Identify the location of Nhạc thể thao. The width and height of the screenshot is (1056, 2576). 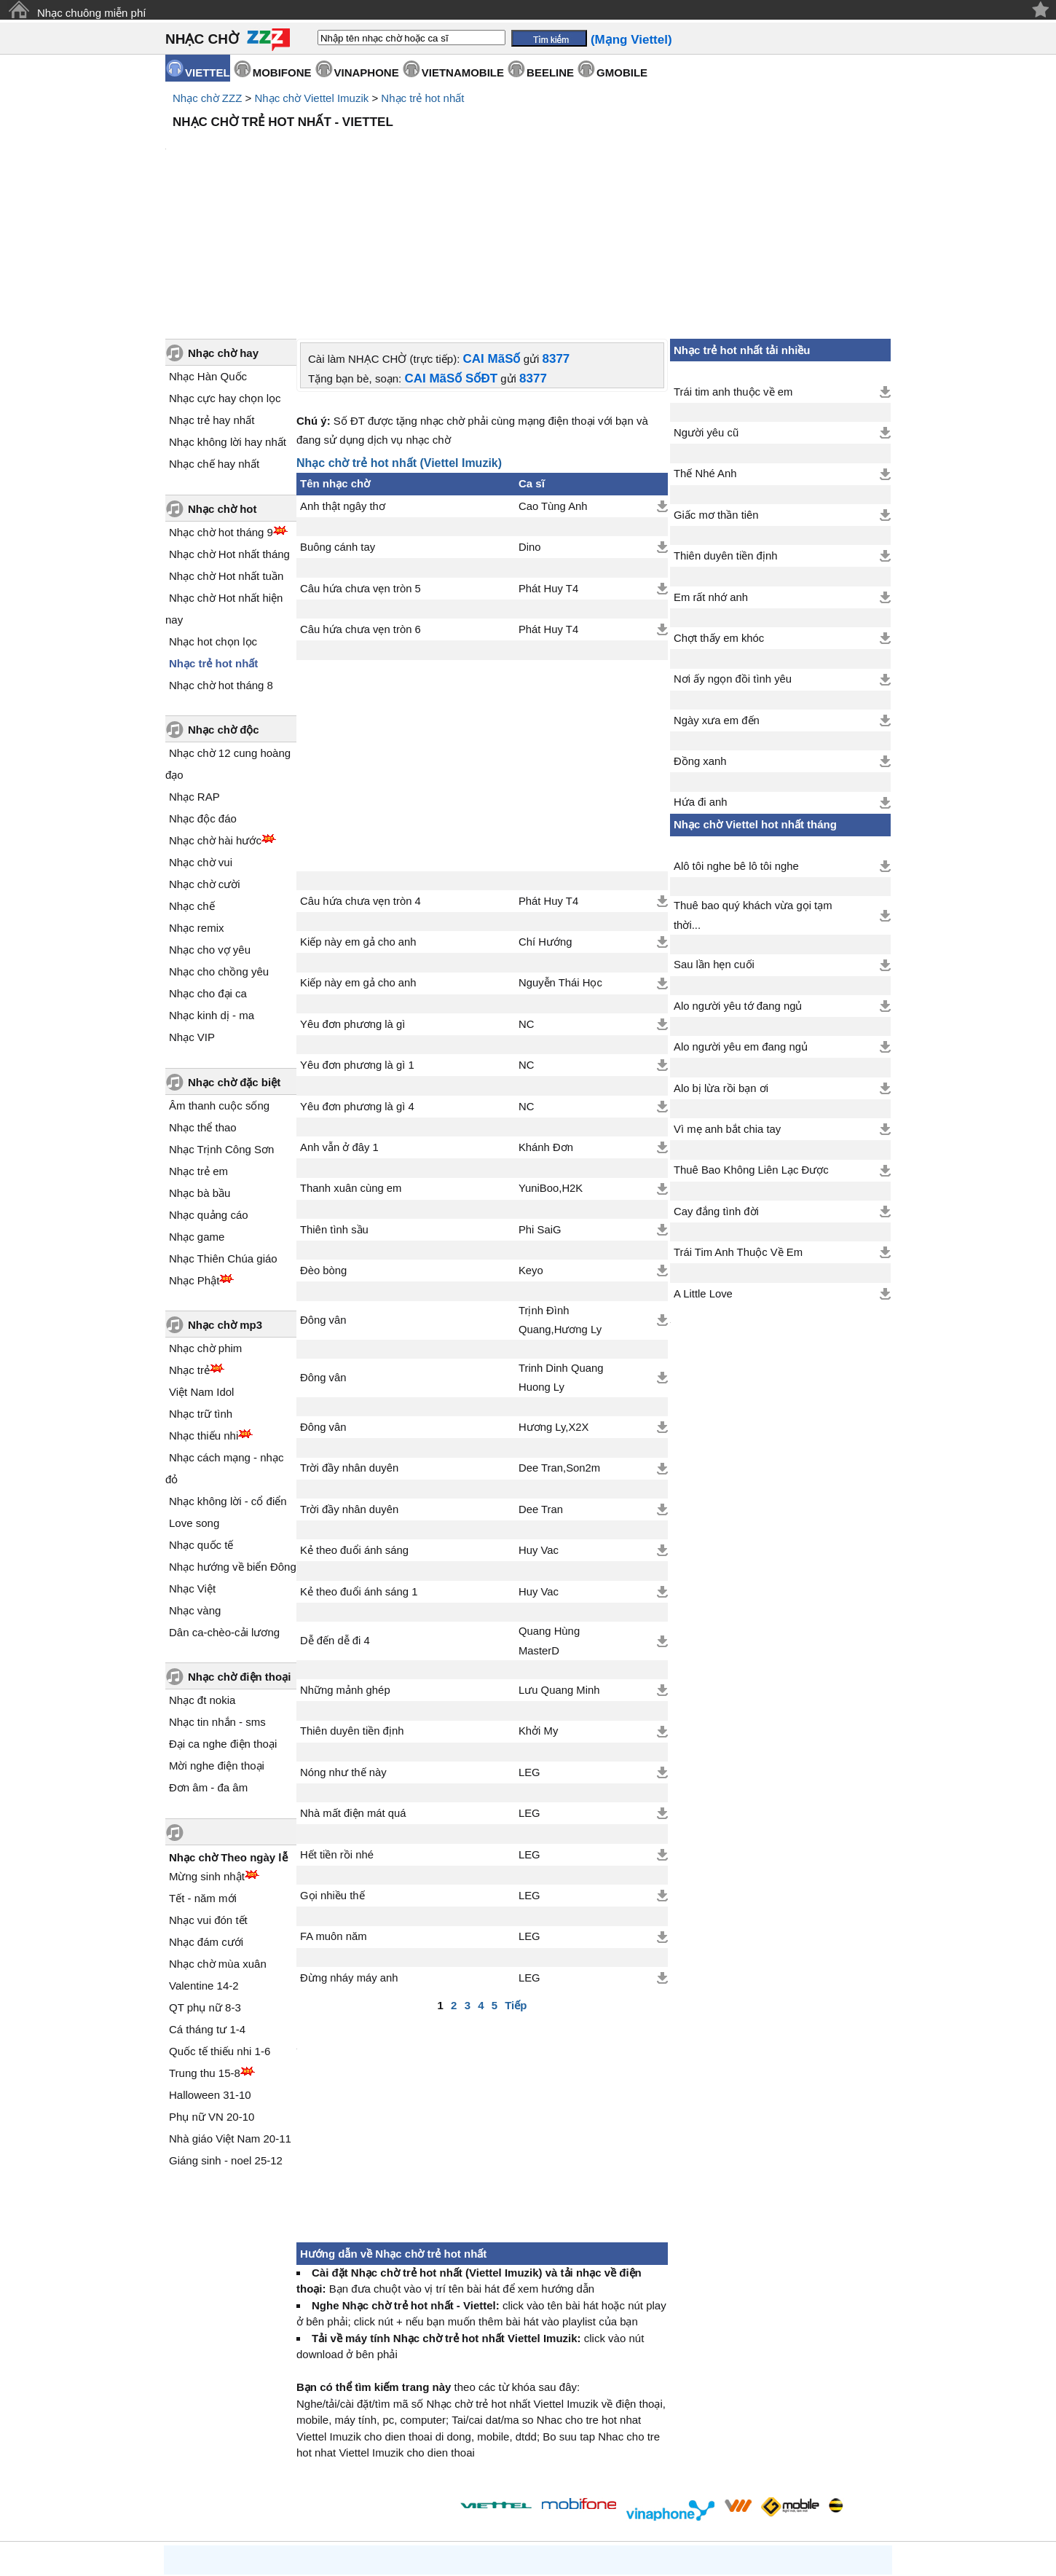
(203, 1003).